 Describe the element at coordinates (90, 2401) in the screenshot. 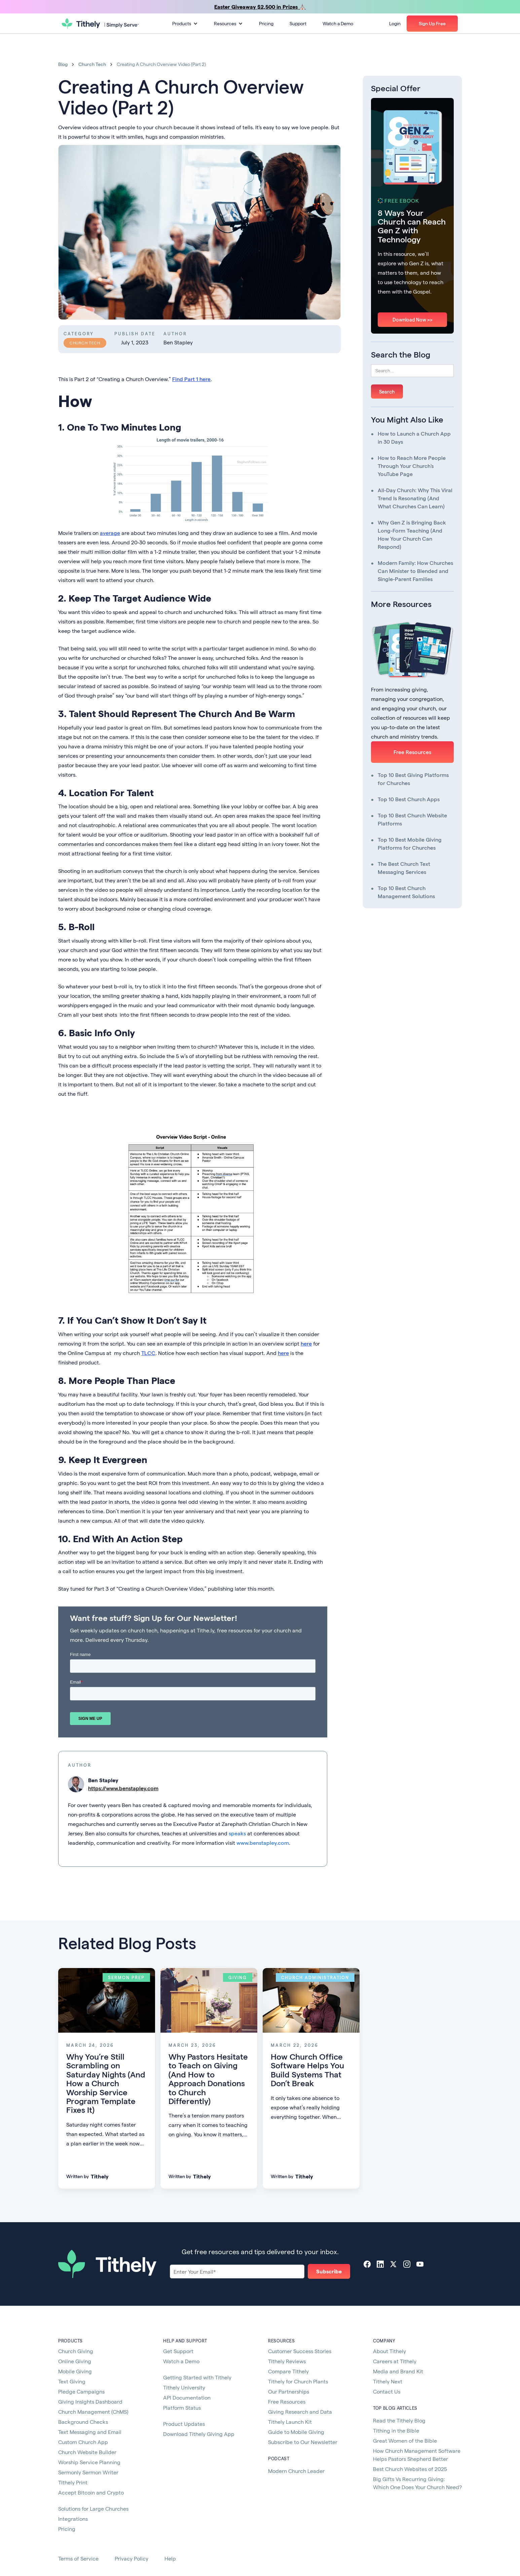

I see `Giving Insights Dashboard` at that location.